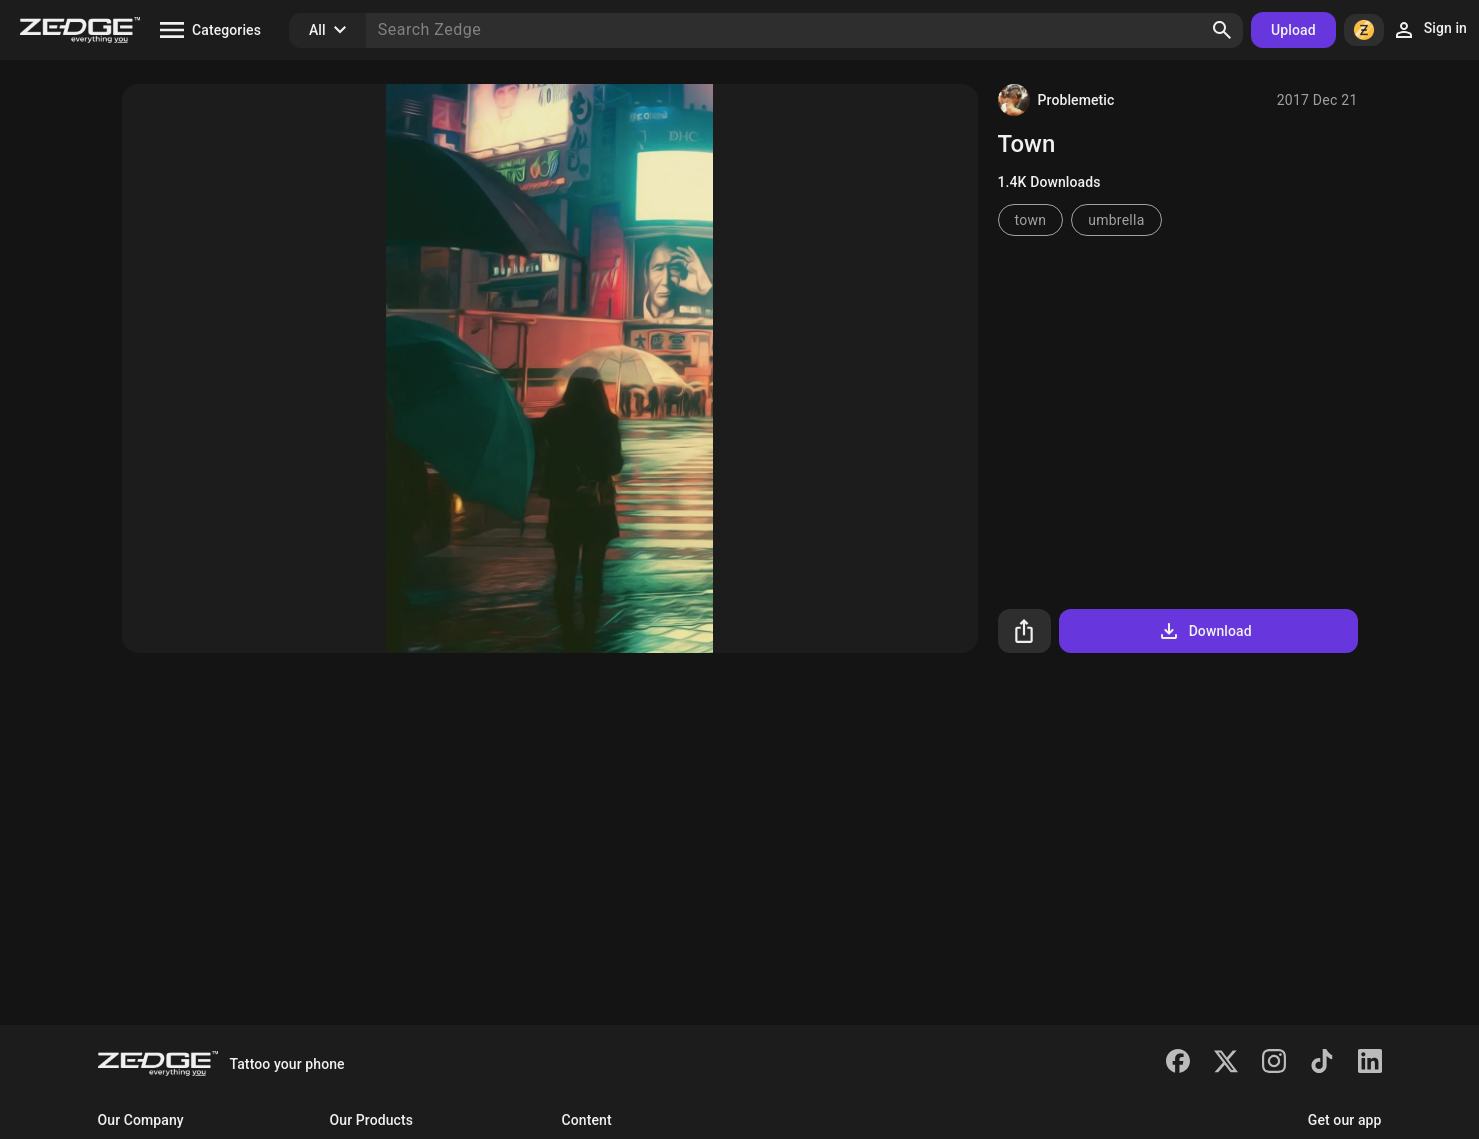  I want to click on Download, so click(1204, 631).